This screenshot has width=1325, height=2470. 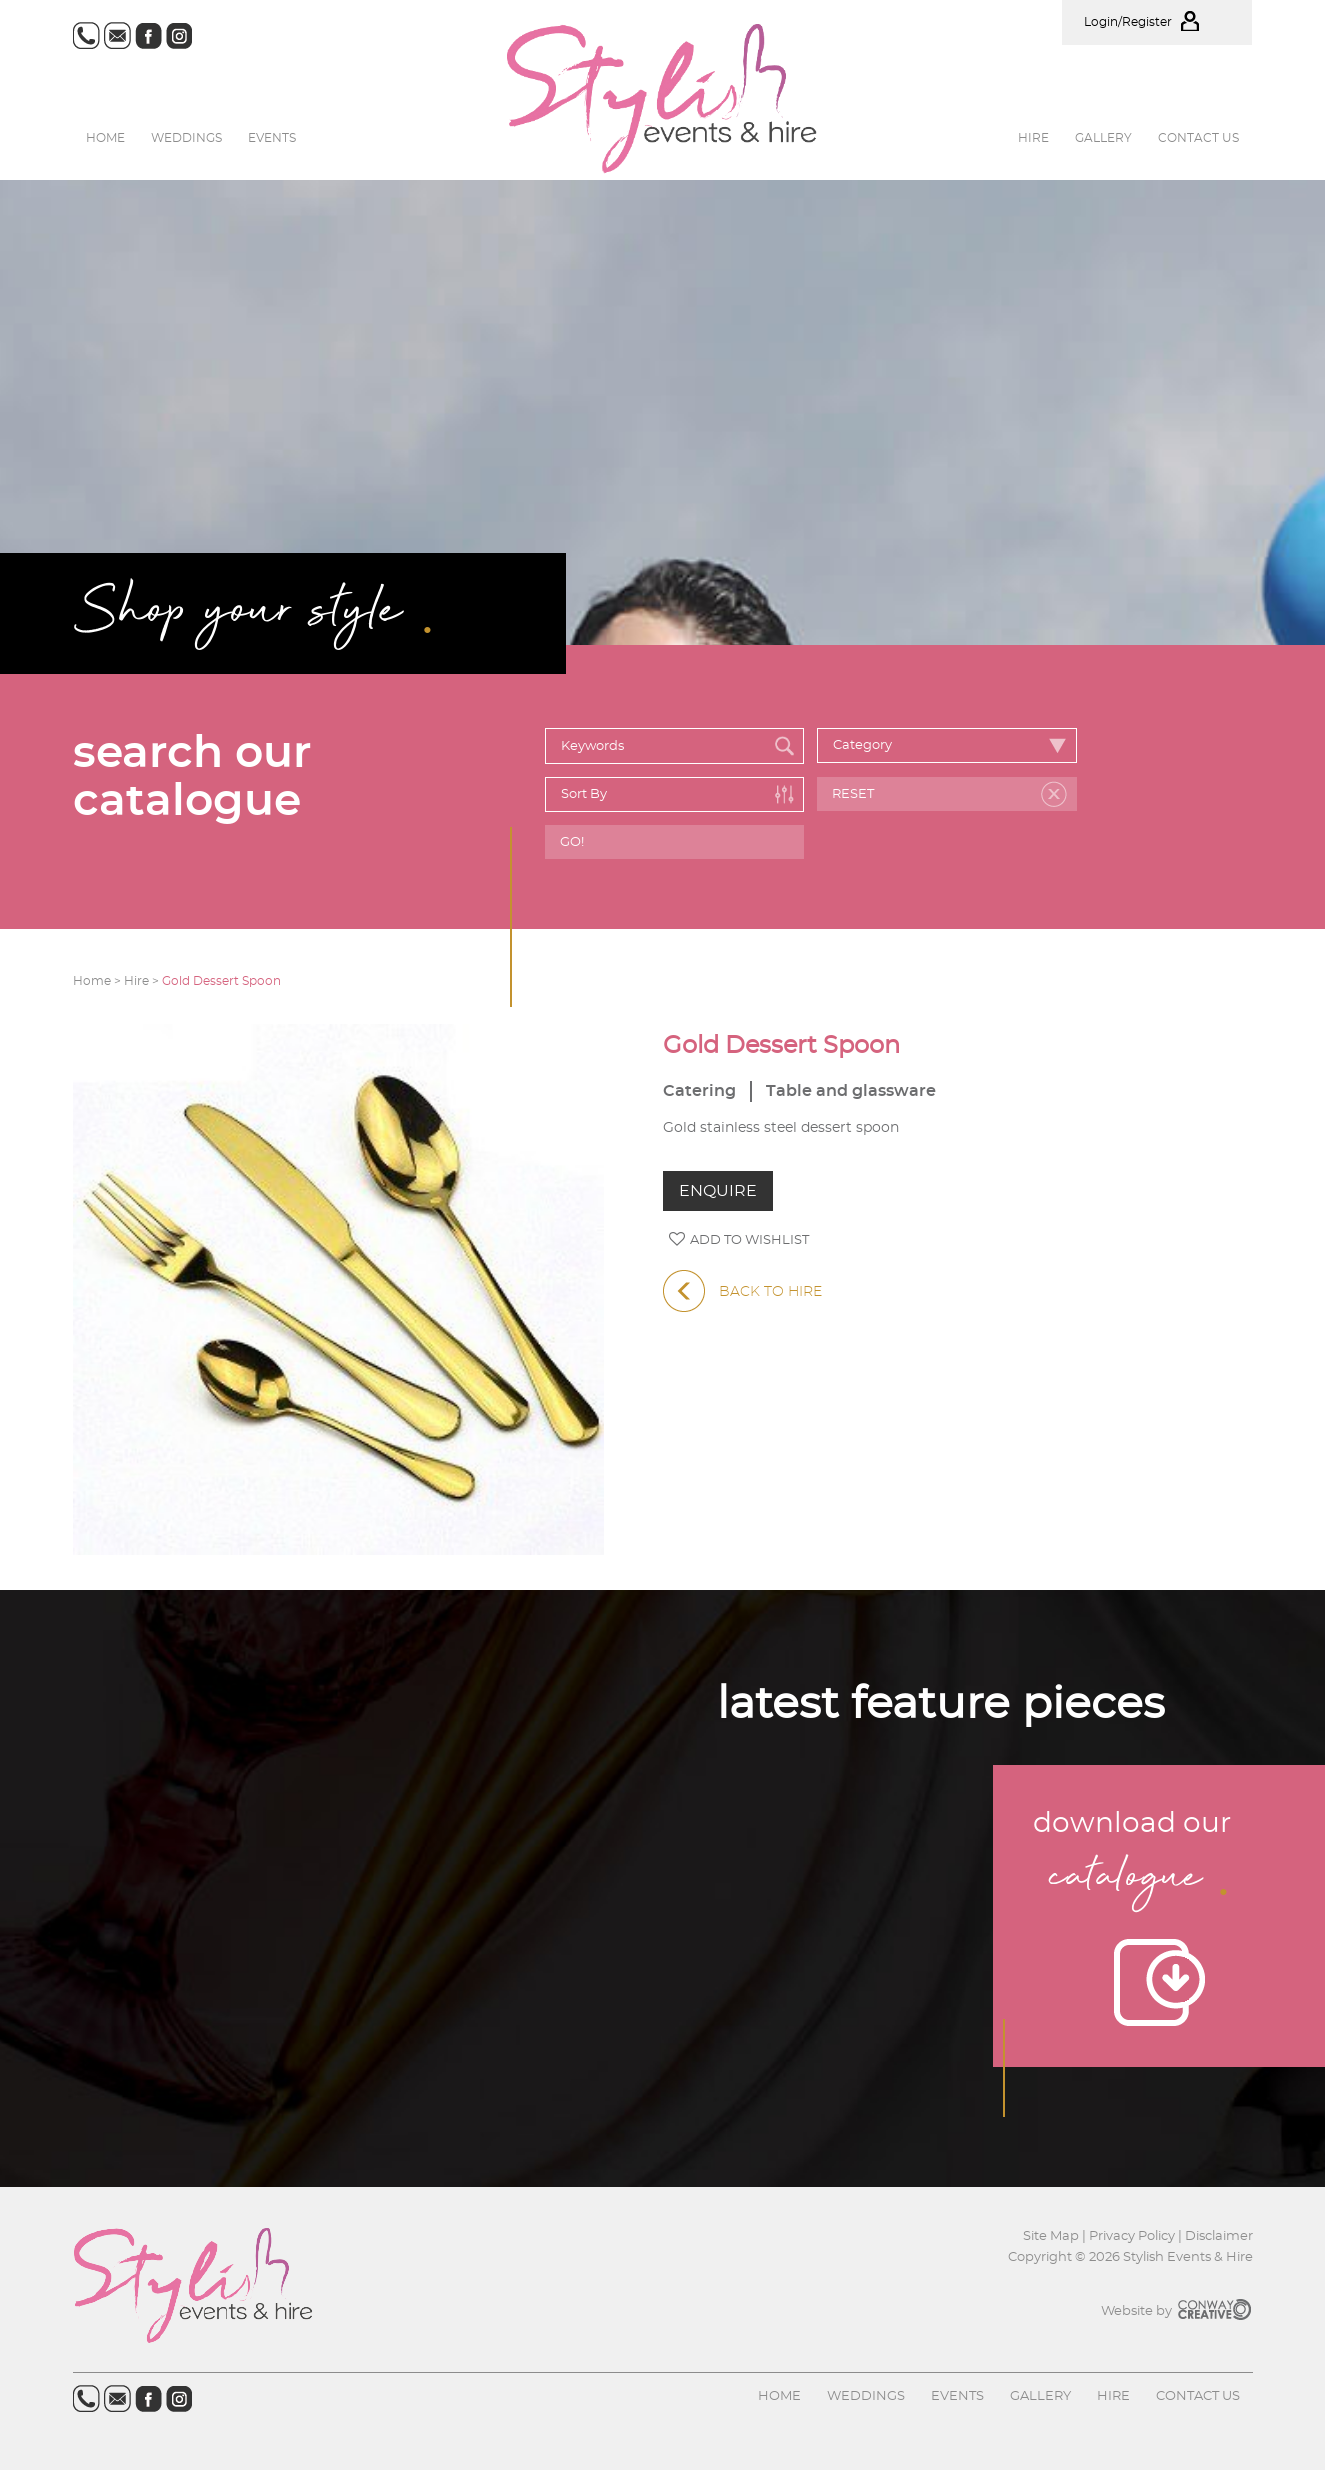 What do you see at coordinates (105, 138) in the screenshot?
I see `Home` at bounding box center [105, 138].